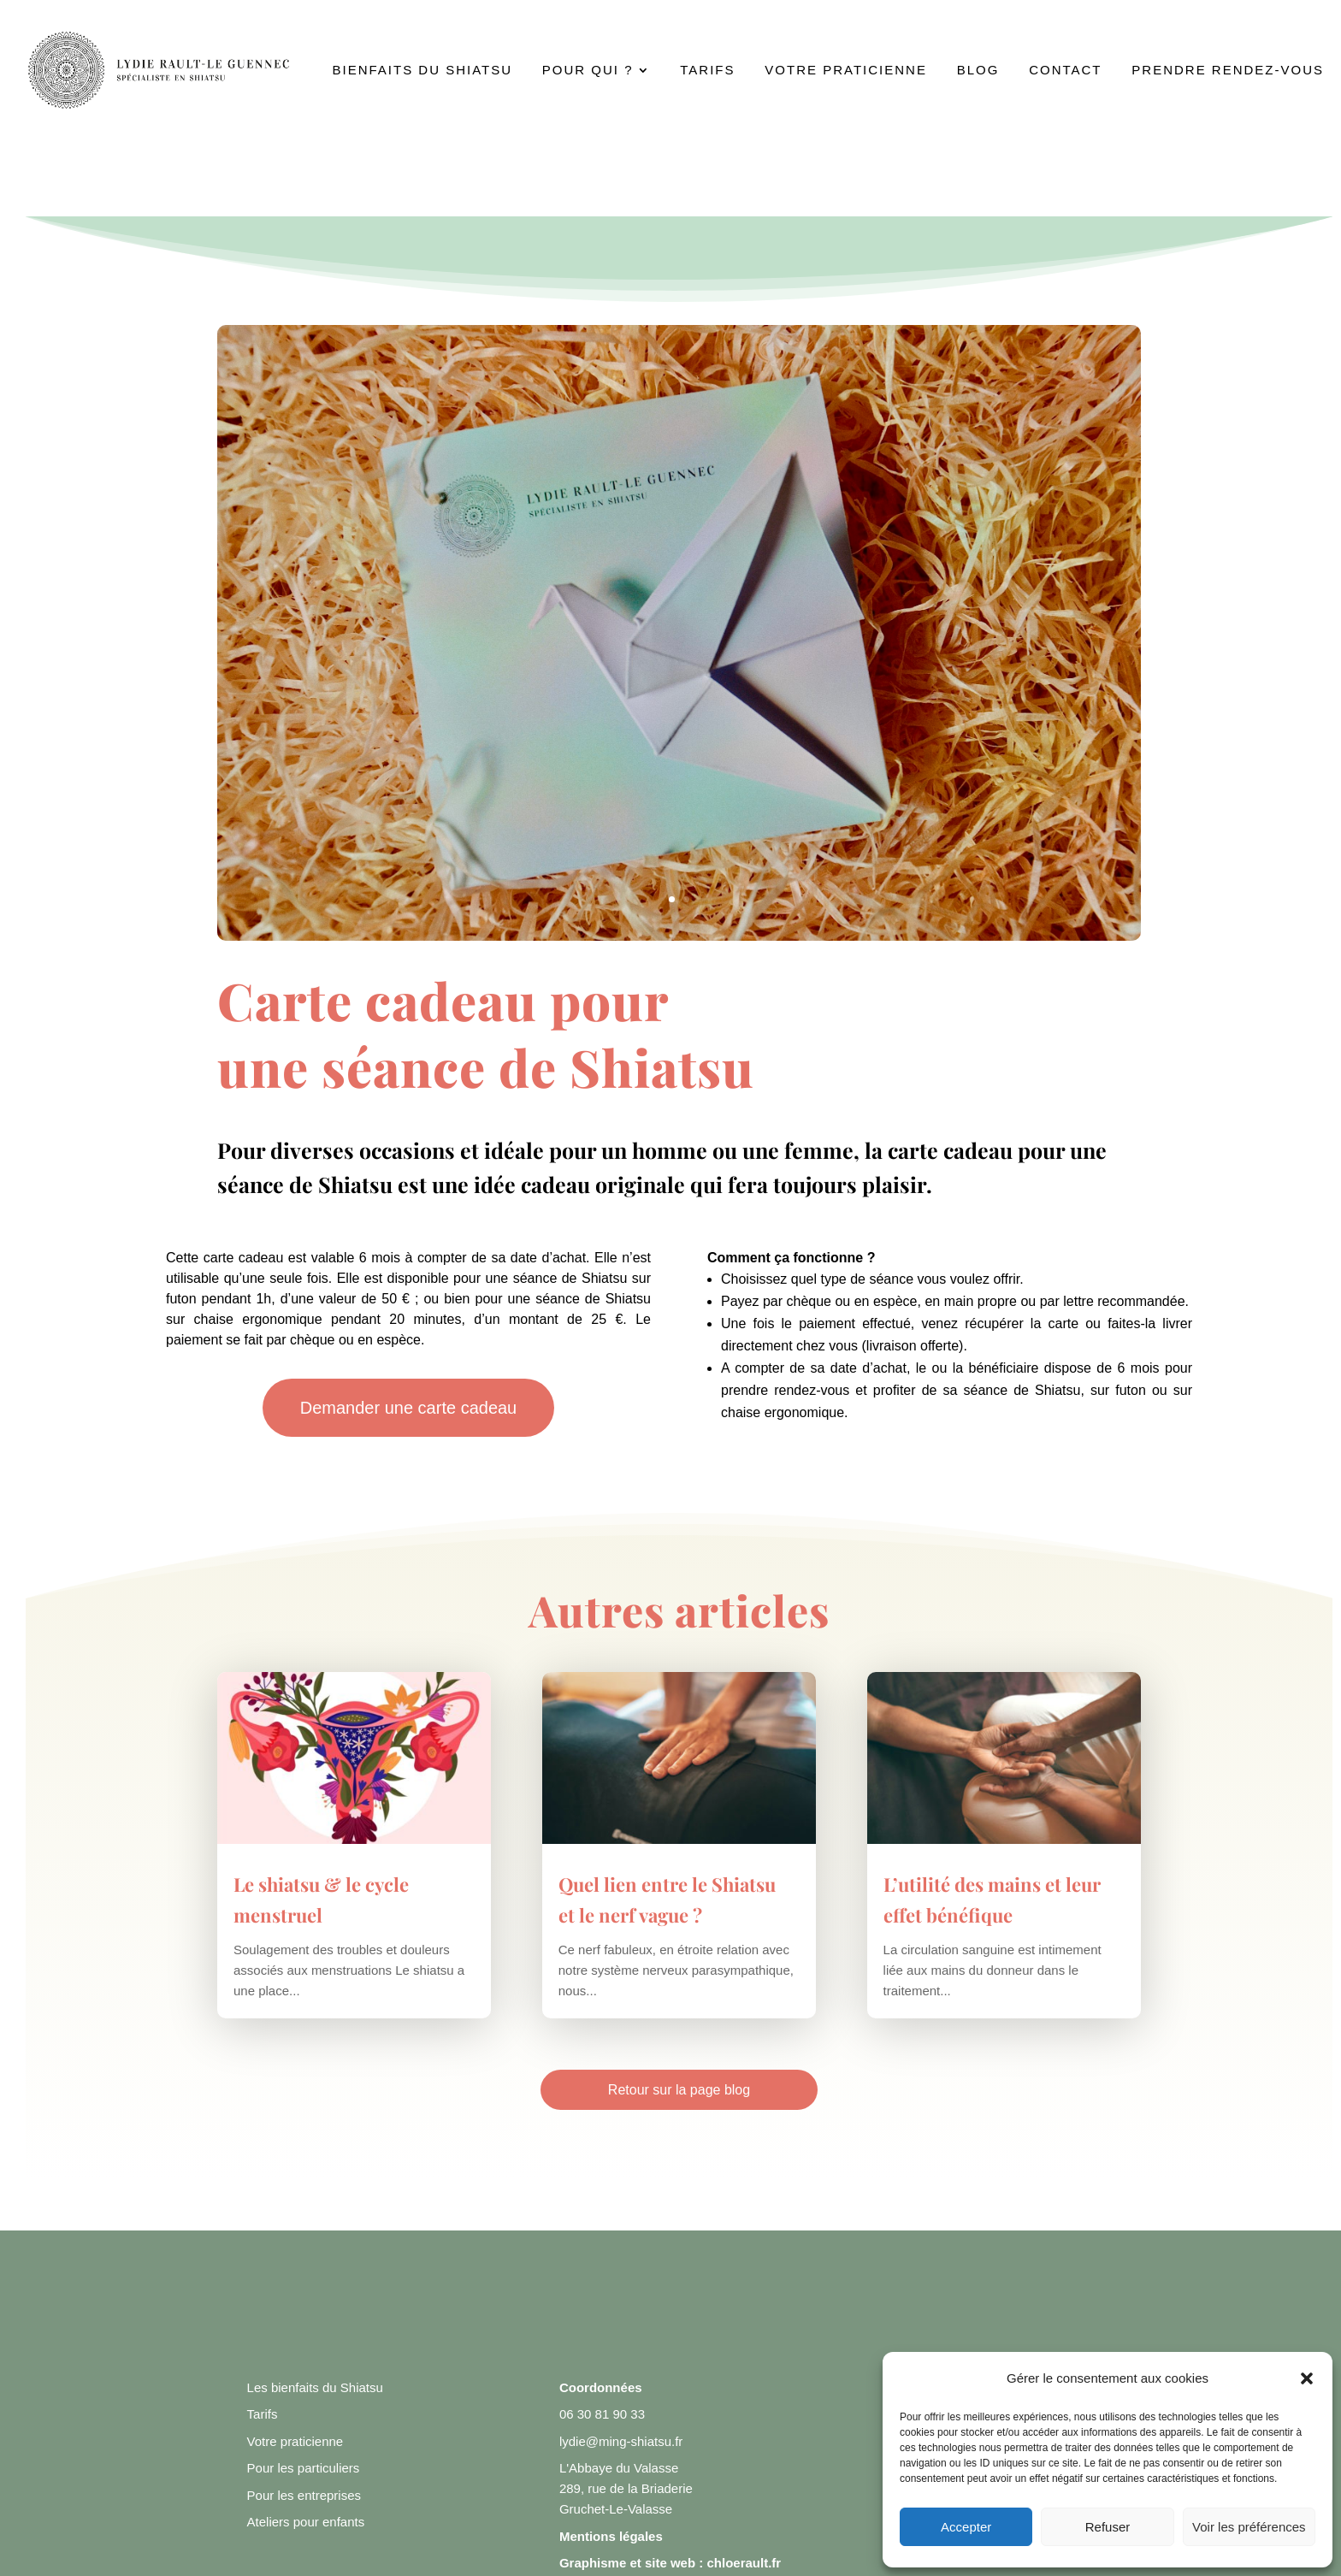 The image size is (1341, 2576). I want to click on chloerault, so click(737, 2562).